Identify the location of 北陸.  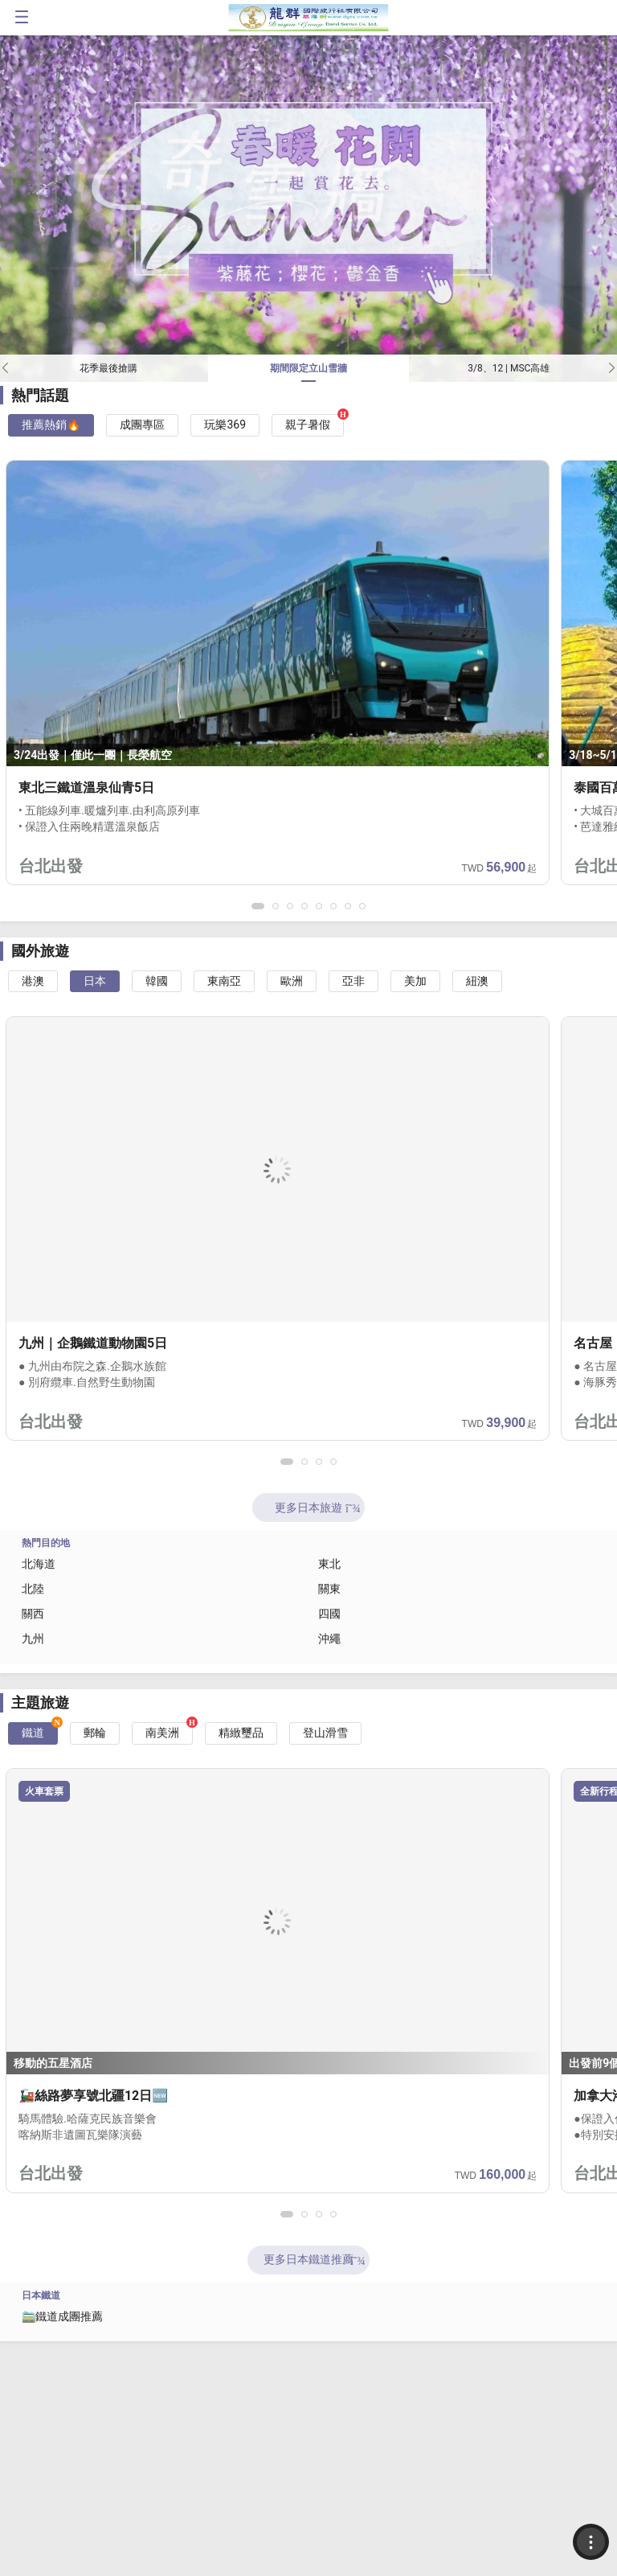
(33, 1588).